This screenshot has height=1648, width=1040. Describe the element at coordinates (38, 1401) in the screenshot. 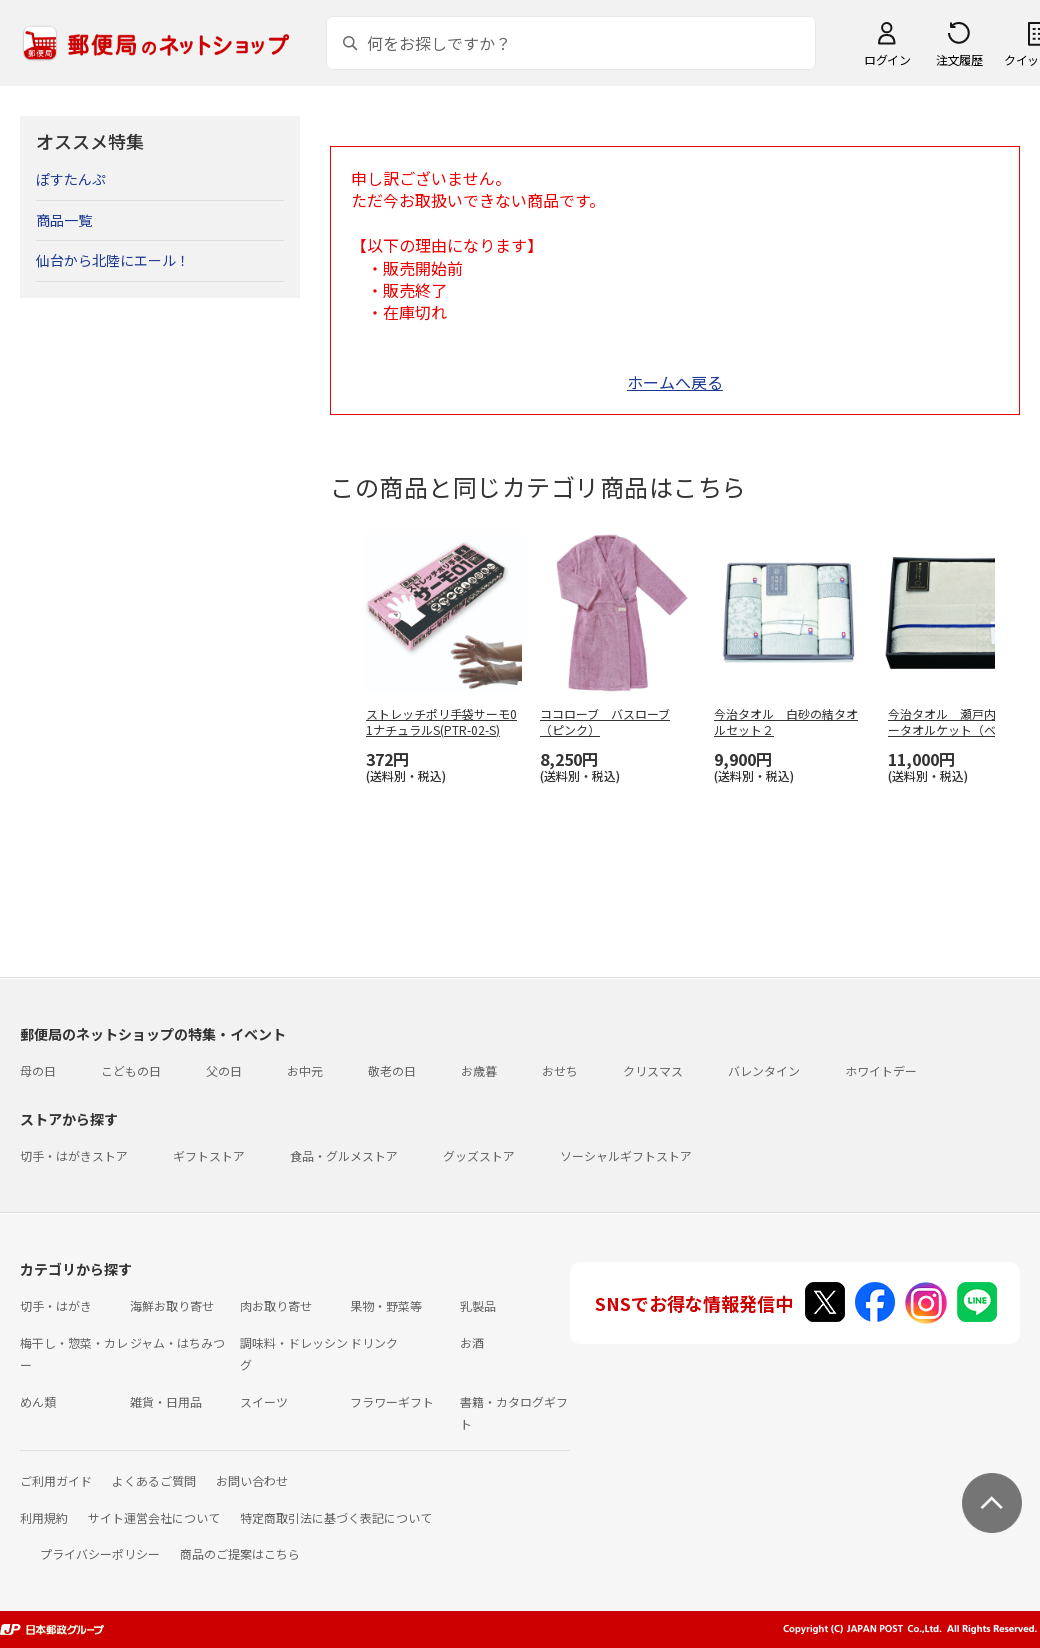

I see `めん類` at that location.